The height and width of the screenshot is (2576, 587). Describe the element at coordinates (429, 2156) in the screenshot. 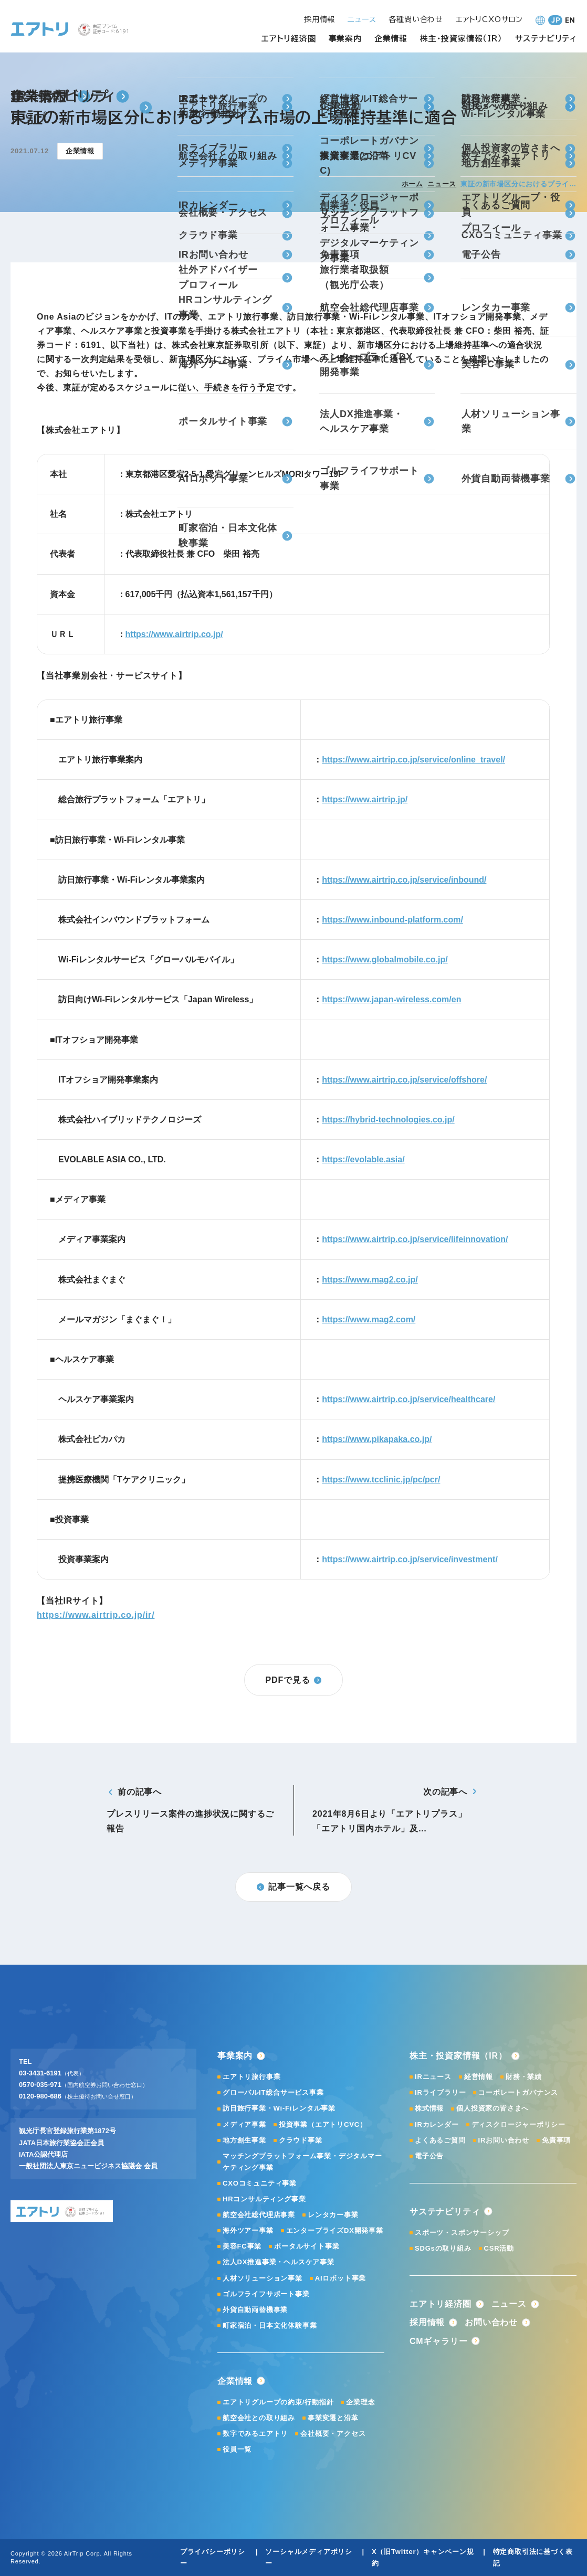

I see `電子公告` at that location.